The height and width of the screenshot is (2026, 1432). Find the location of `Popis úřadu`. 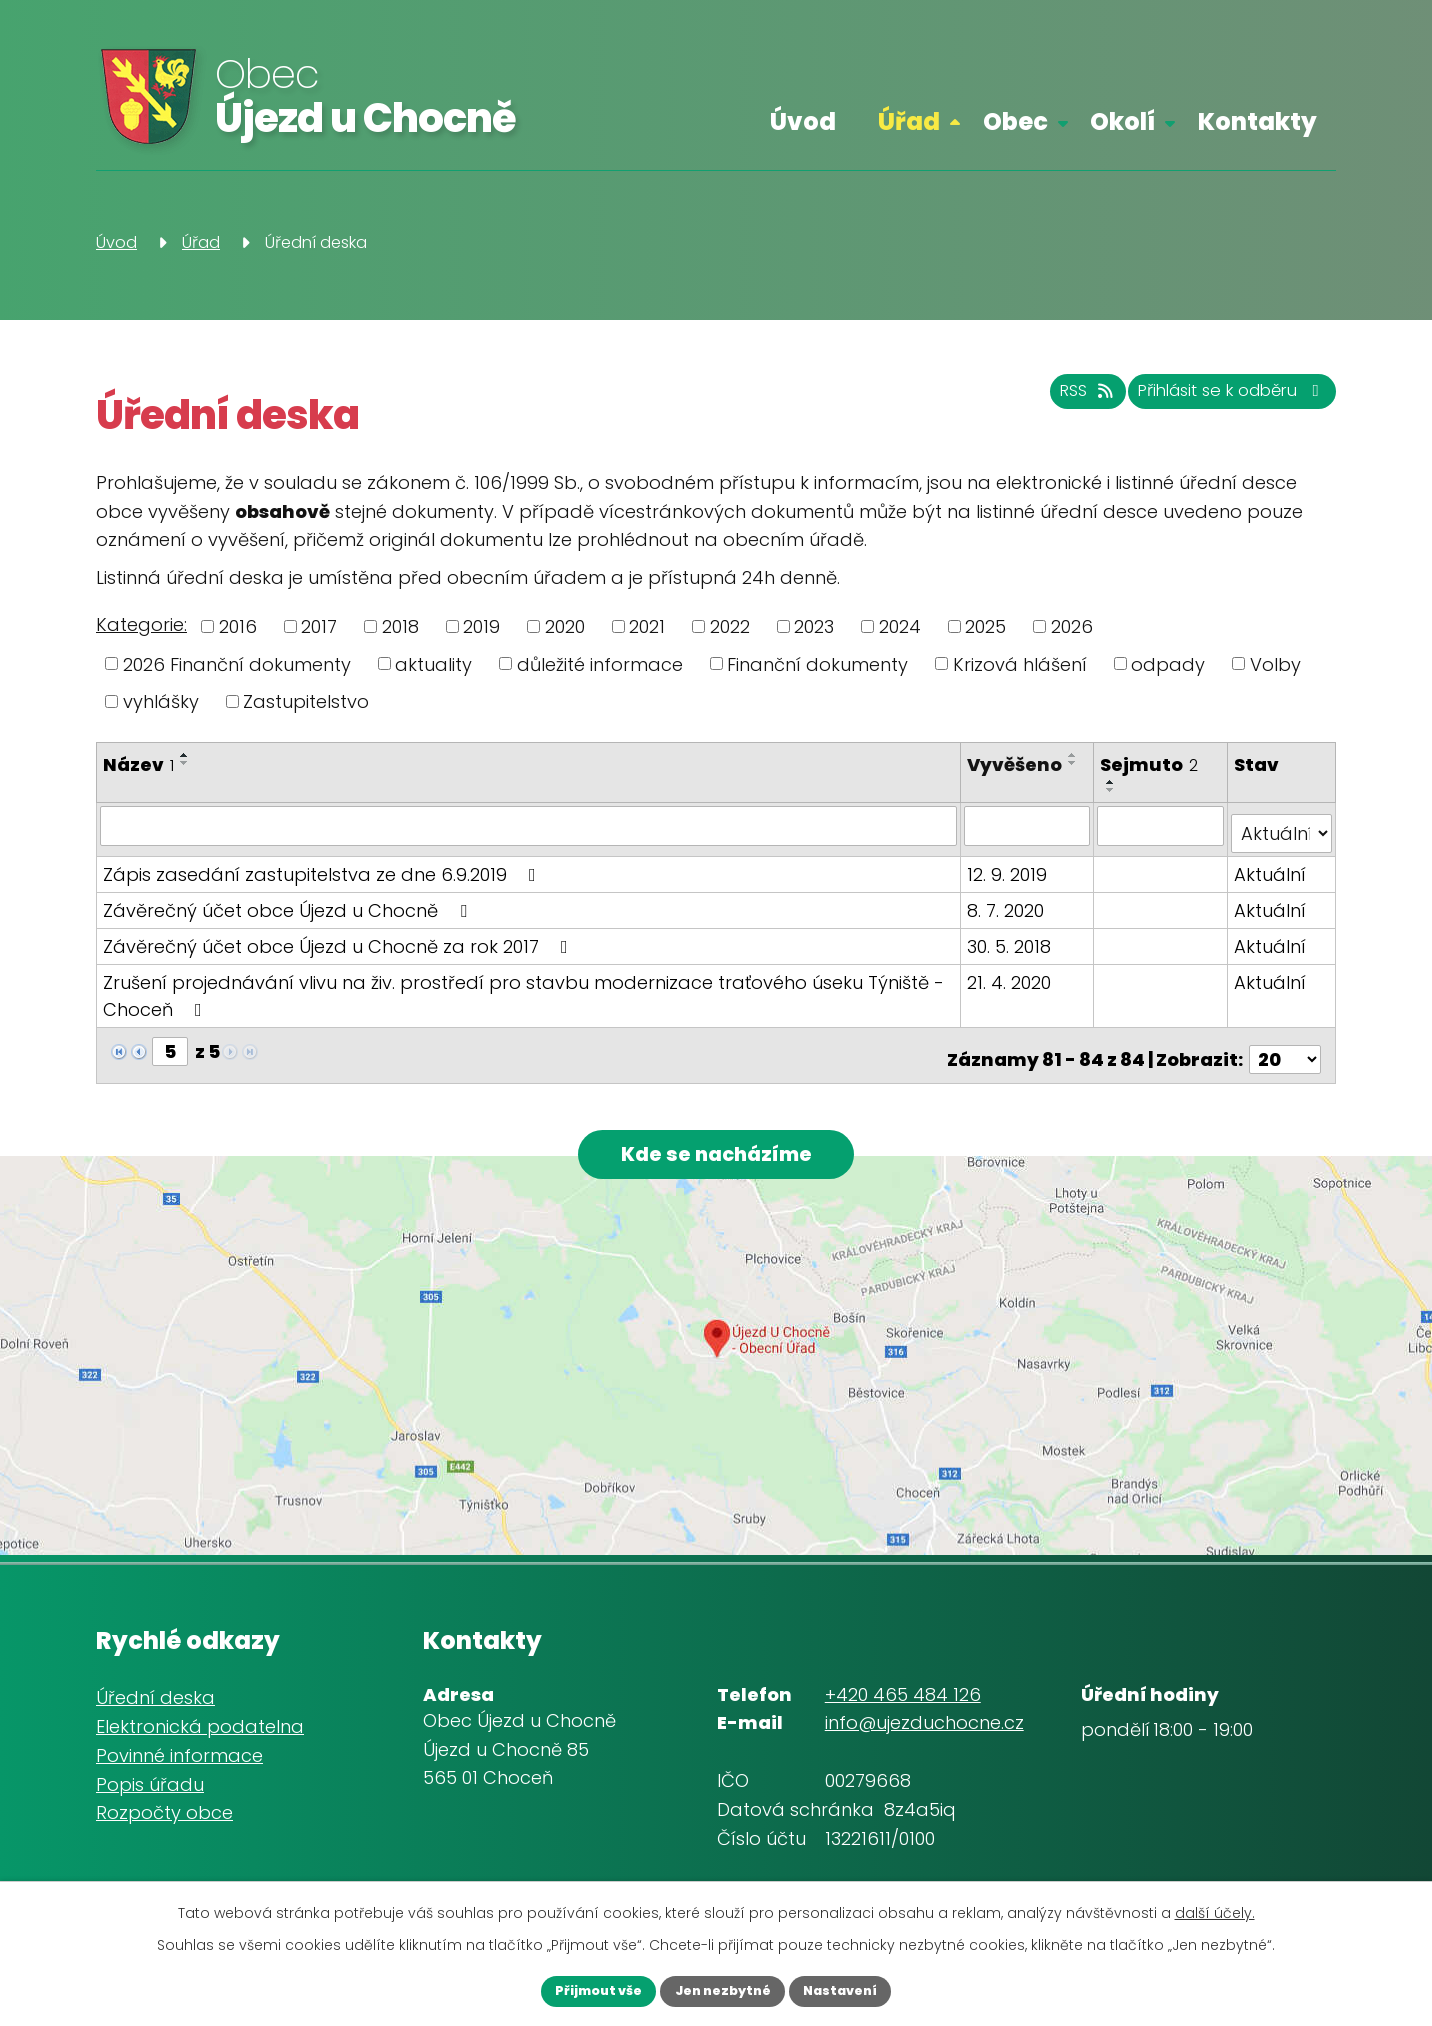

Popis úřadu is located at coordinates (150, 1778).